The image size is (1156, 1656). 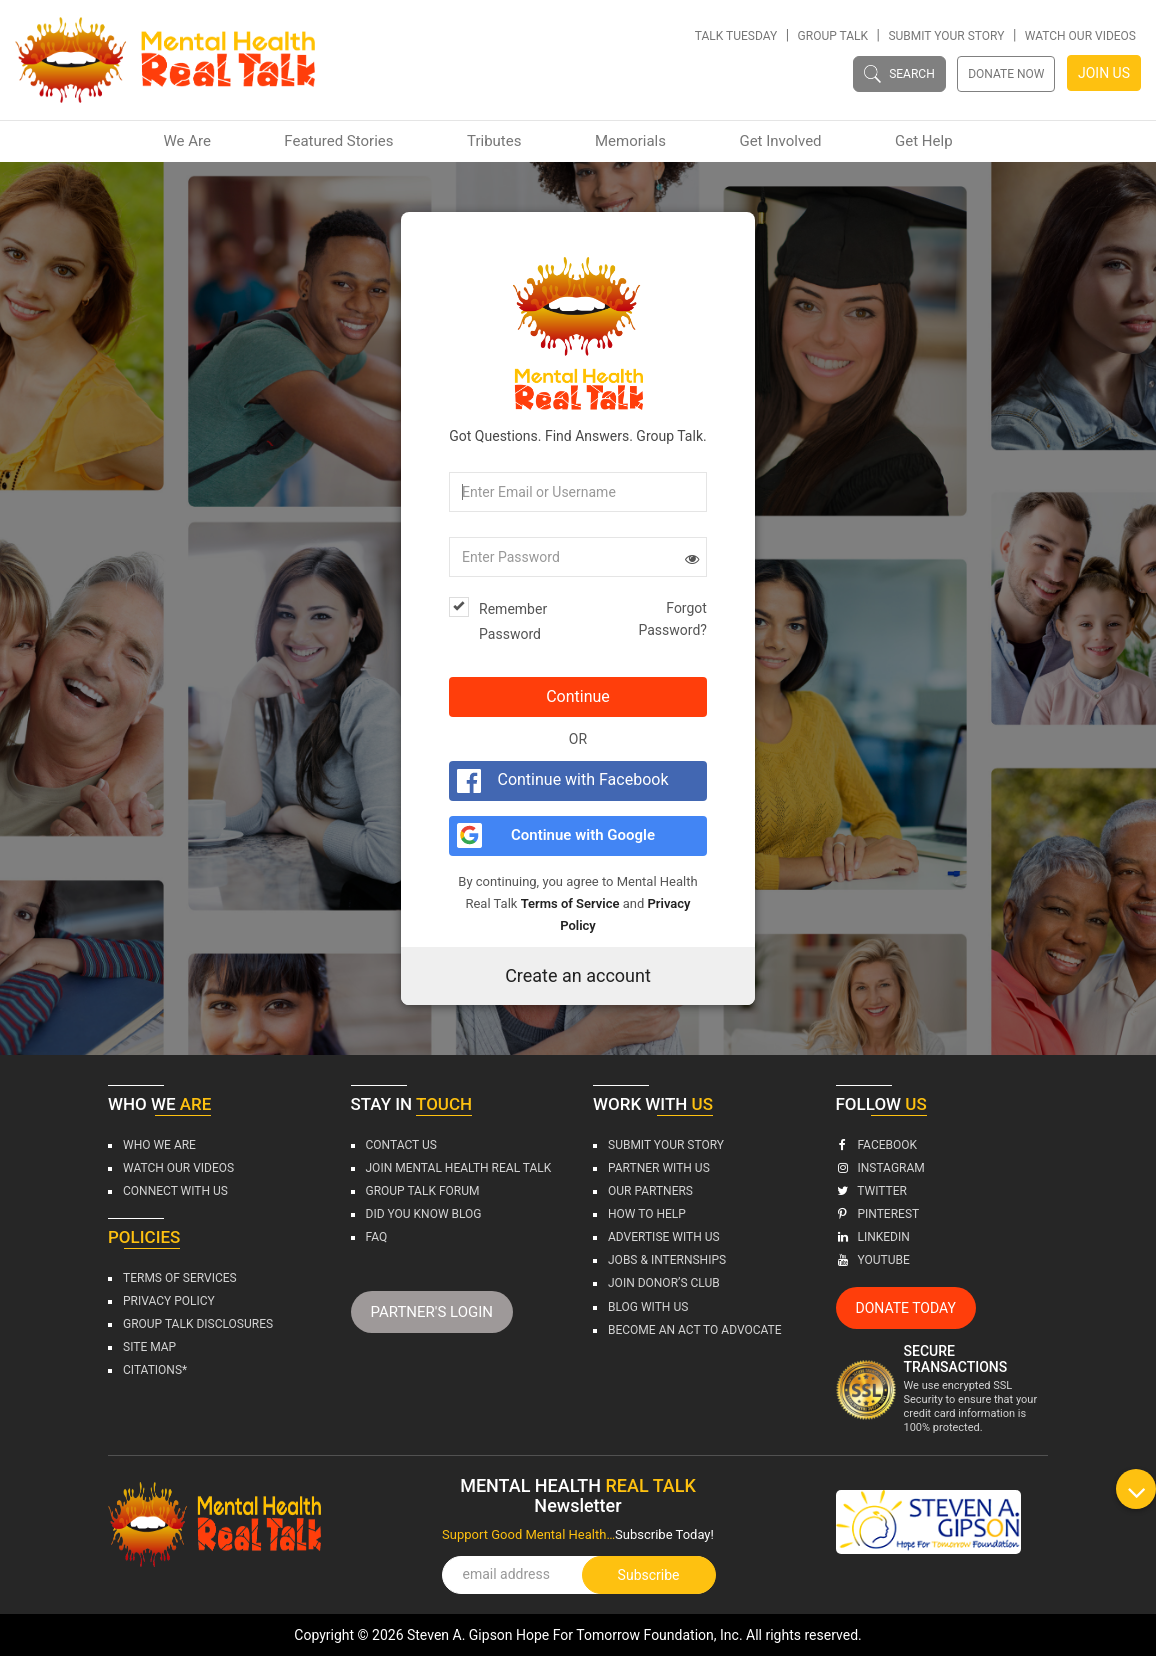 I want to click on JOIN US [button], so click(x=1104, y=73).